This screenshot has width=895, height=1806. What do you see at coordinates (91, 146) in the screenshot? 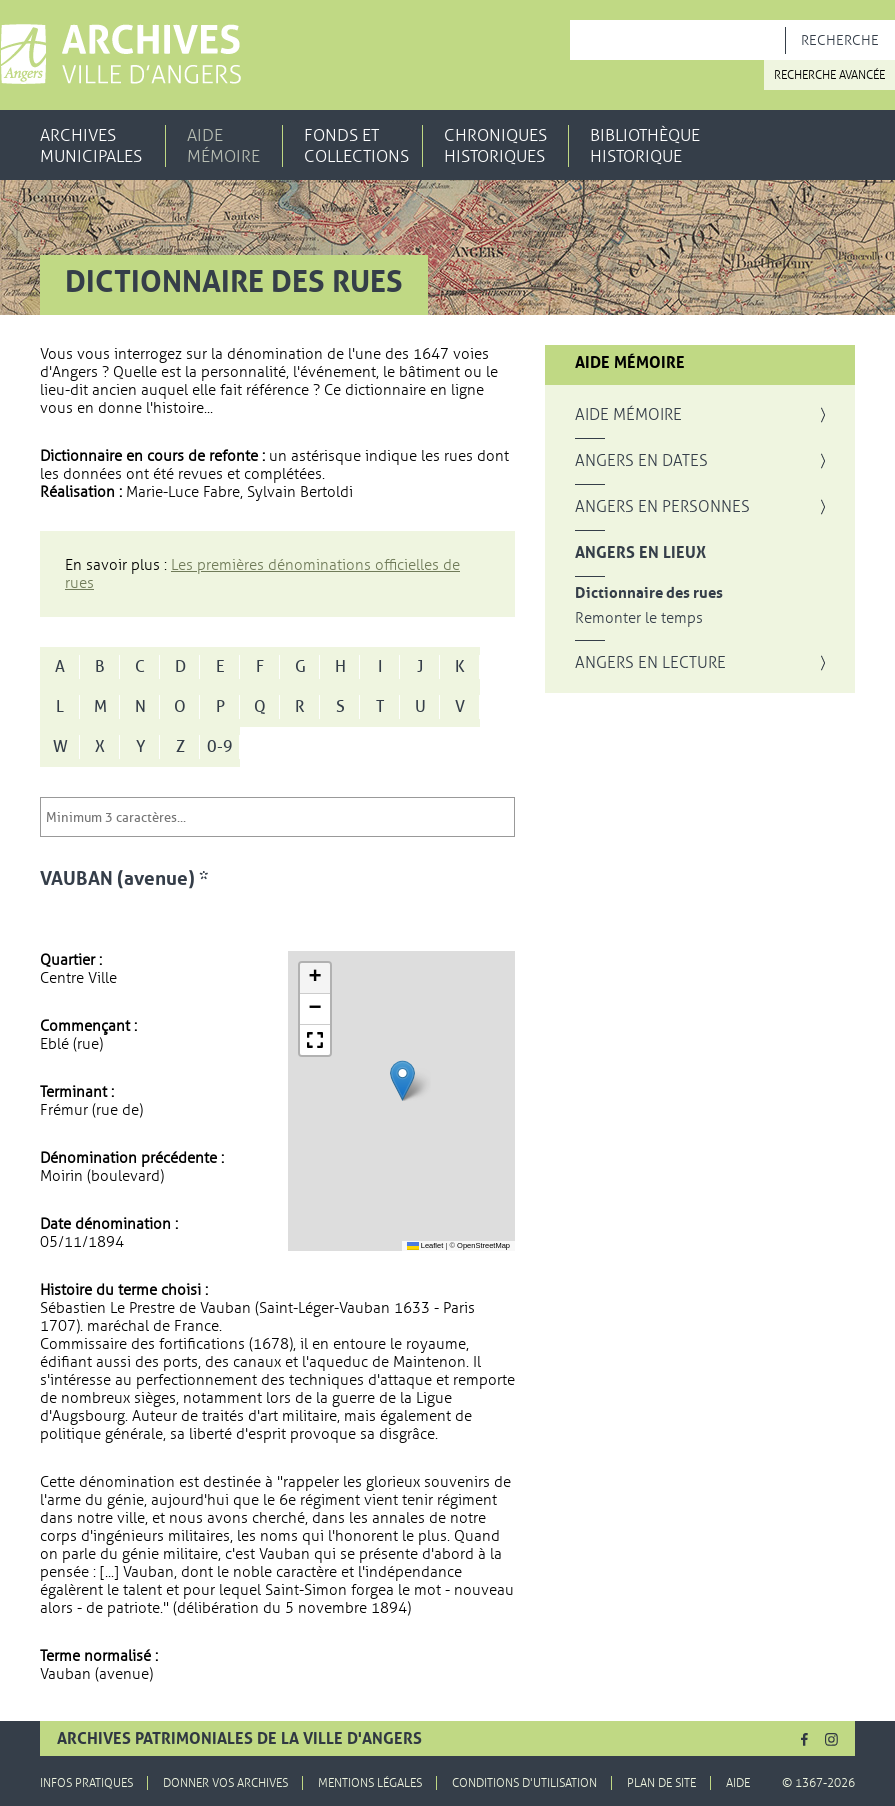
I see `Archives municipales` at bounding box center [91, 146].